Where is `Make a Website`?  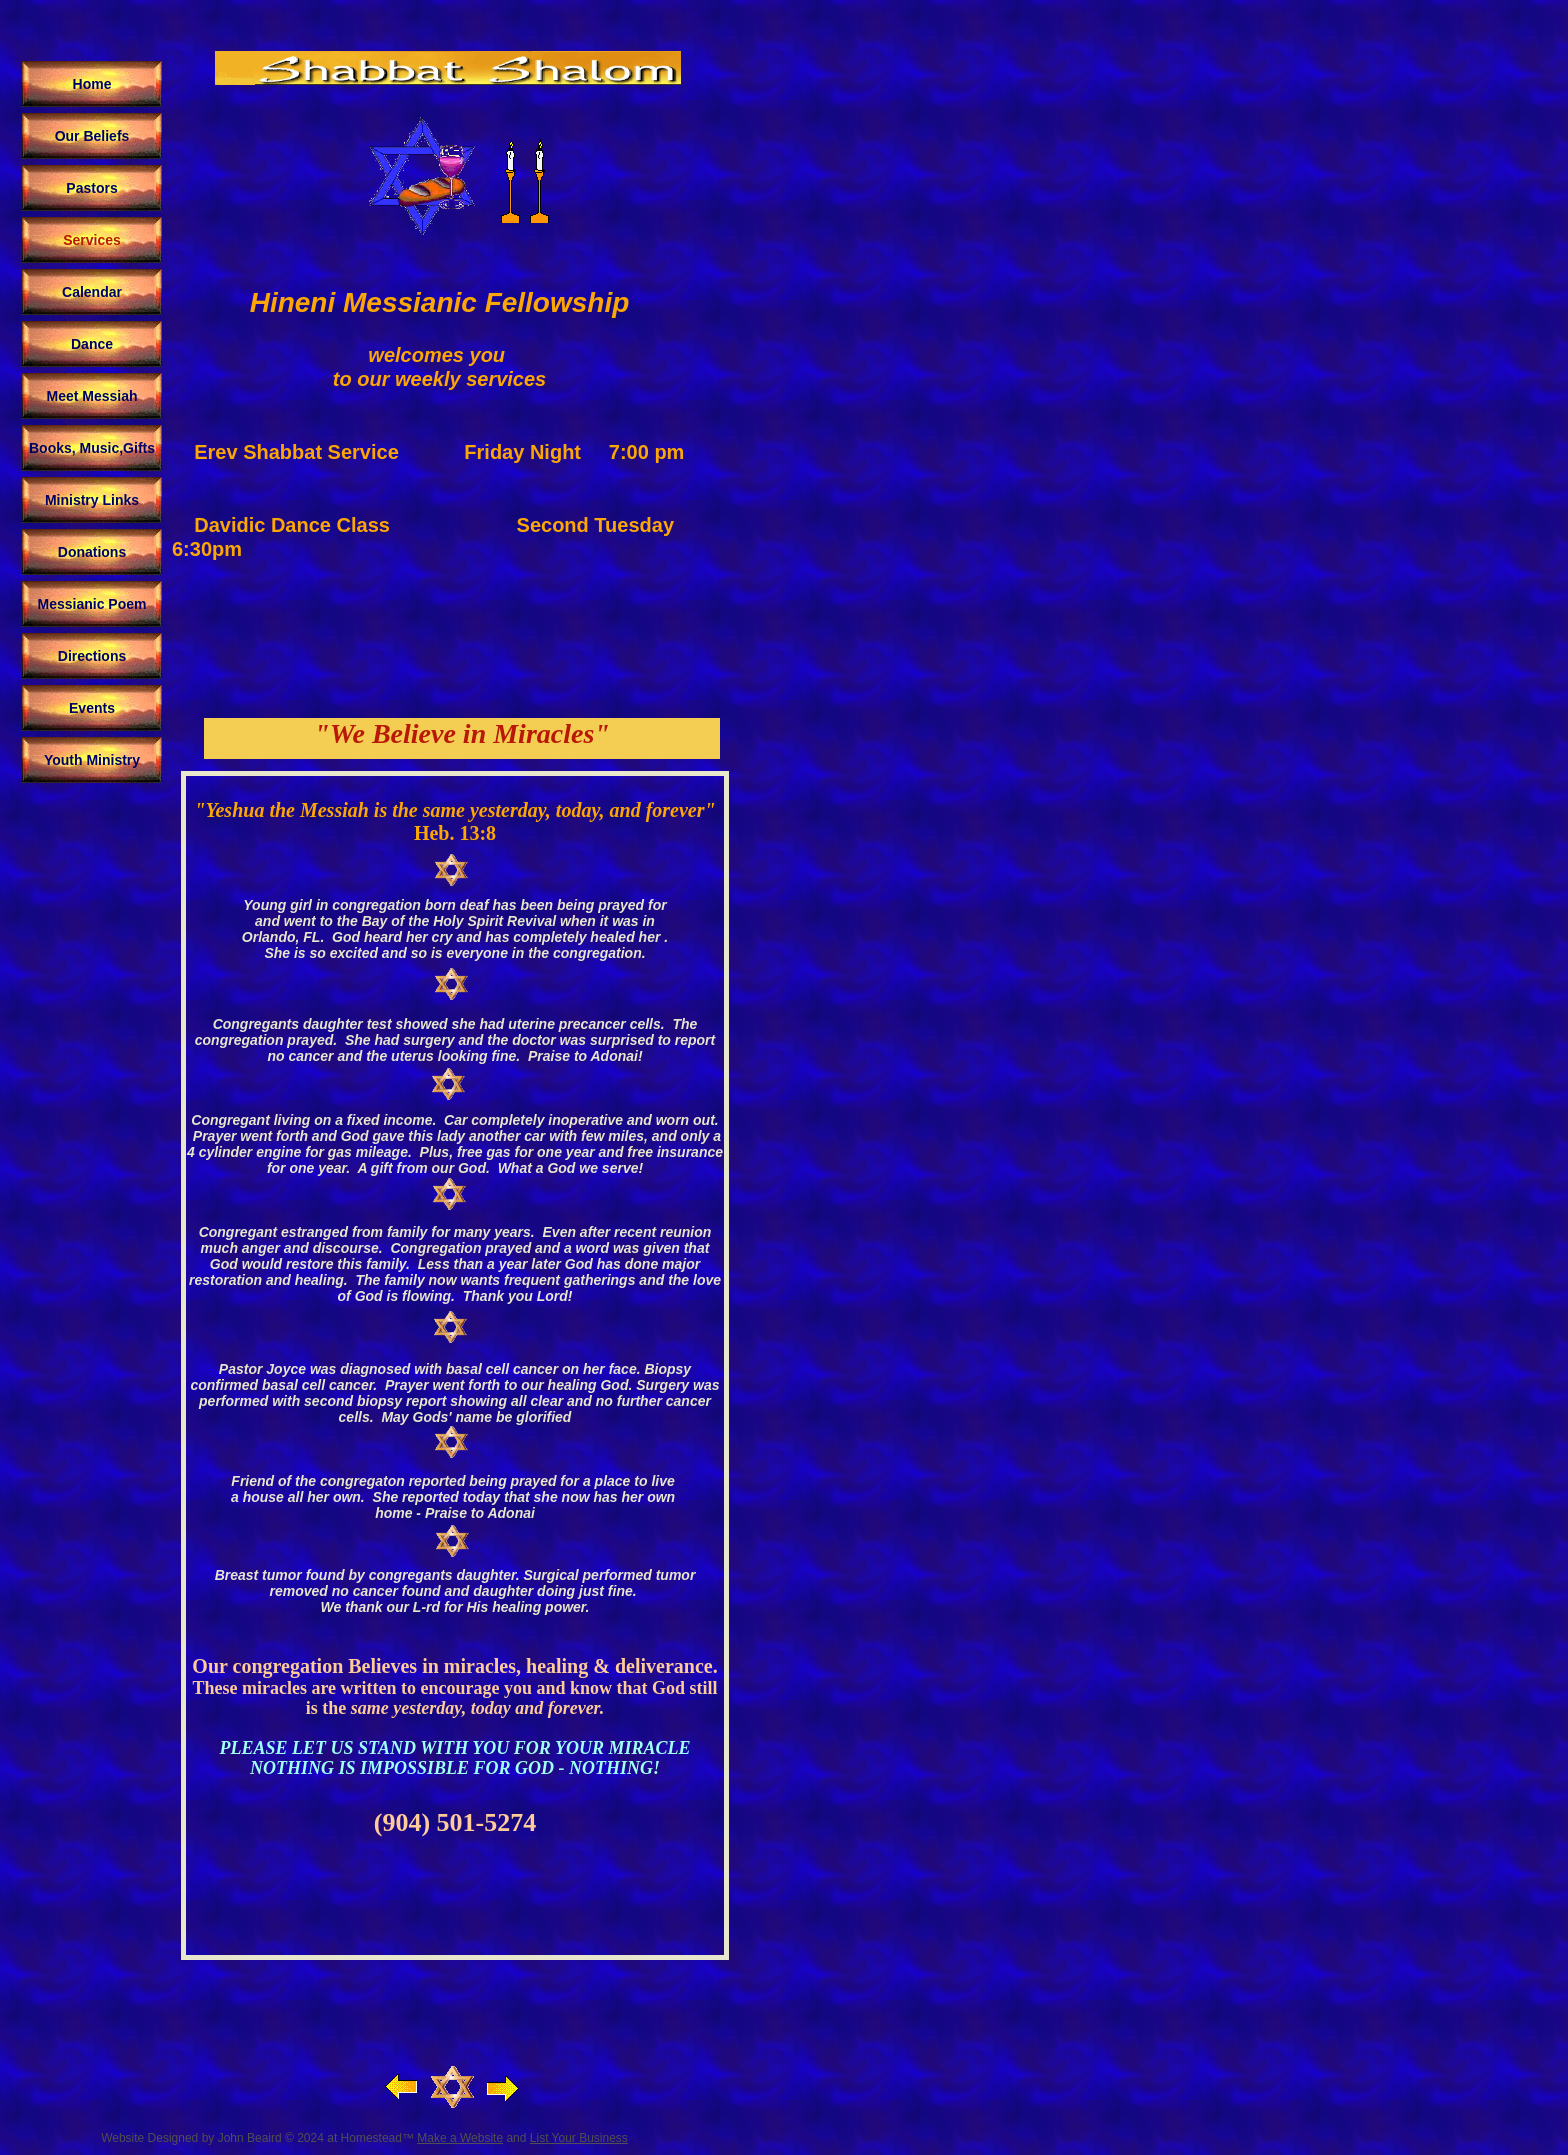
Make a Website is located at coordinates (460, 2138).